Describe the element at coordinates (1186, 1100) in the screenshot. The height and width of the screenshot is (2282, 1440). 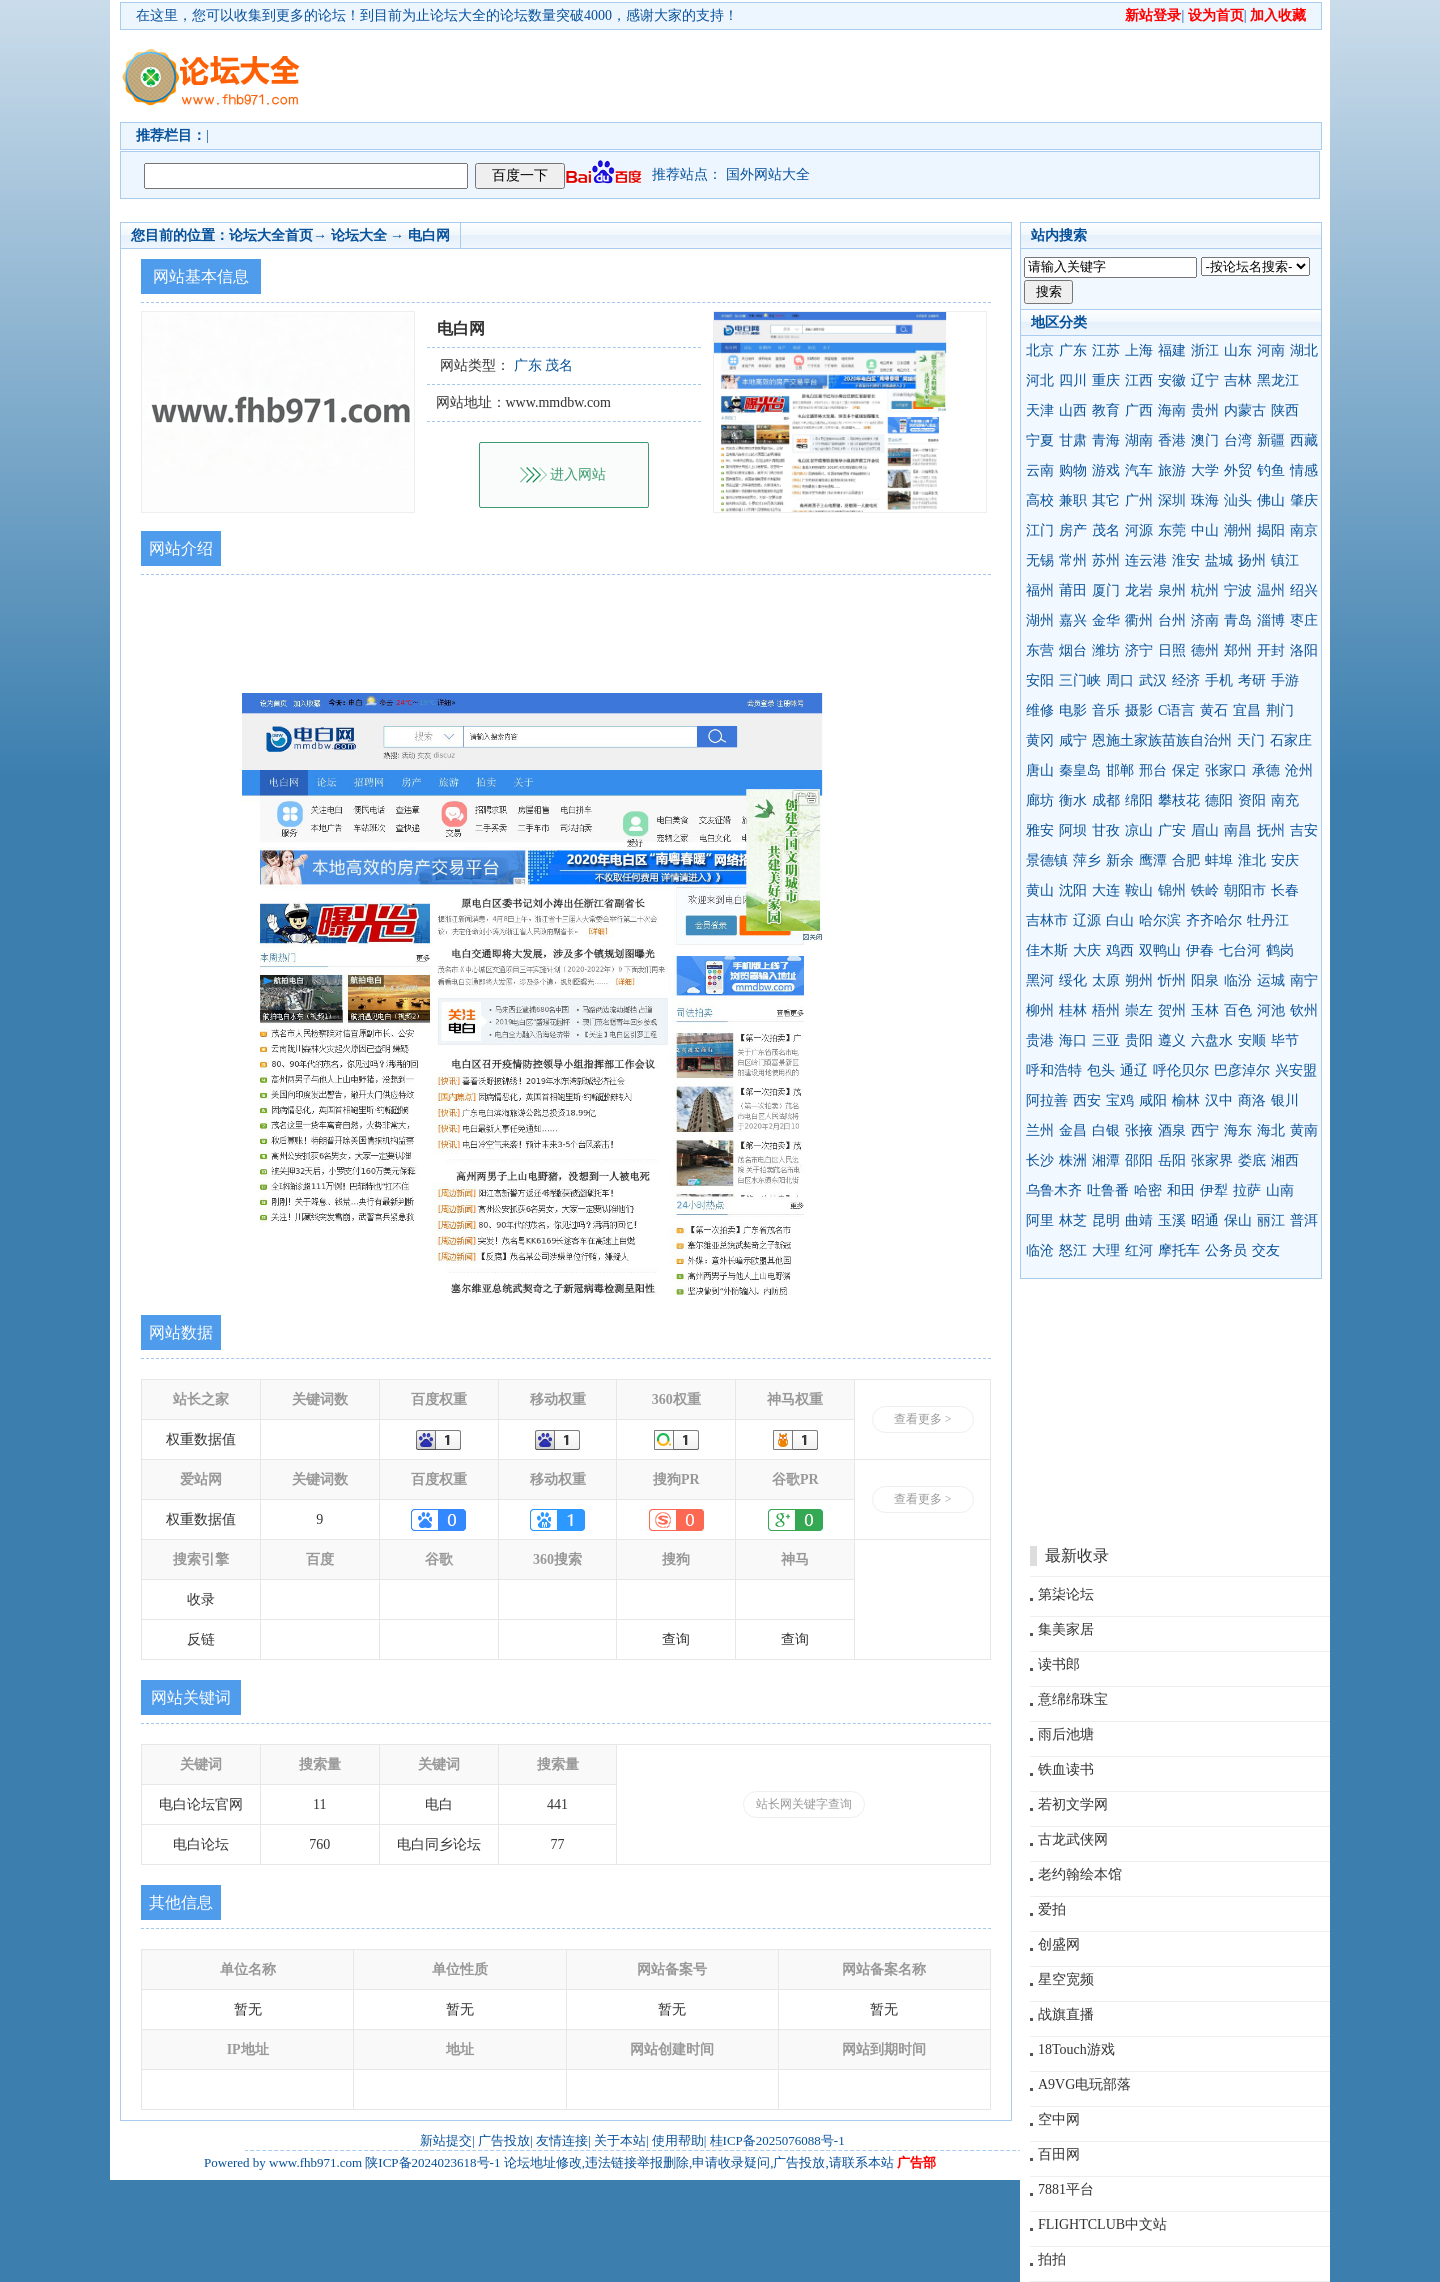
I see `榆林` at that location.